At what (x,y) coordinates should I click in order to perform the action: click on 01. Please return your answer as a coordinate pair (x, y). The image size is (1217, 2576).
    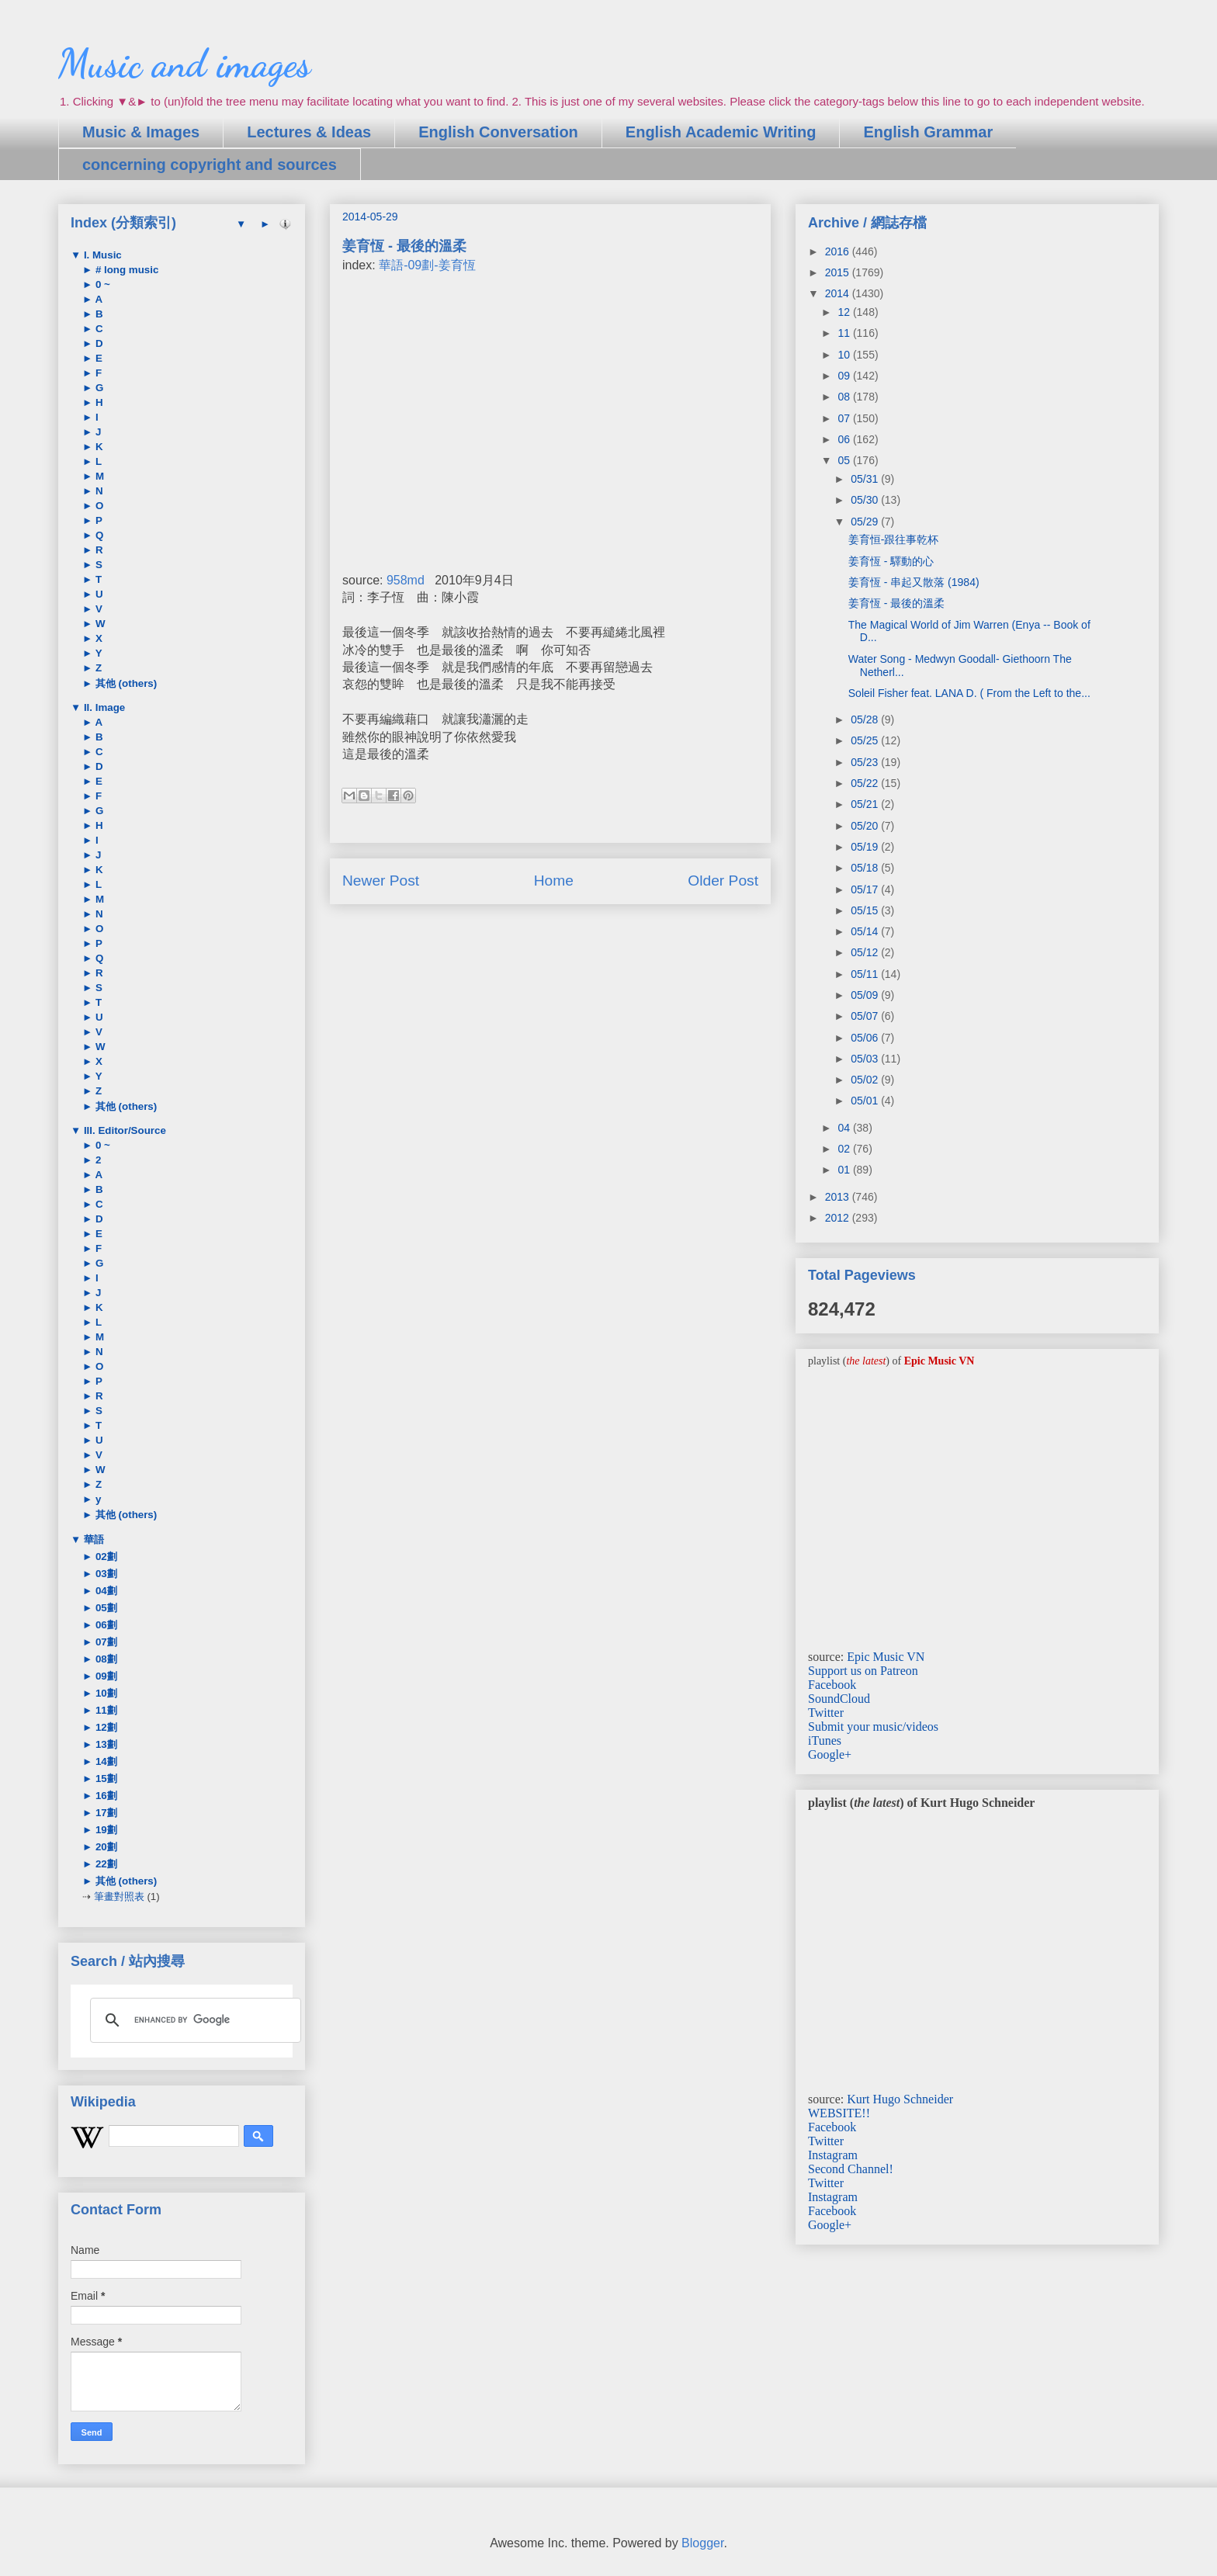
    Looking at the image, I should click on (844, 1169).